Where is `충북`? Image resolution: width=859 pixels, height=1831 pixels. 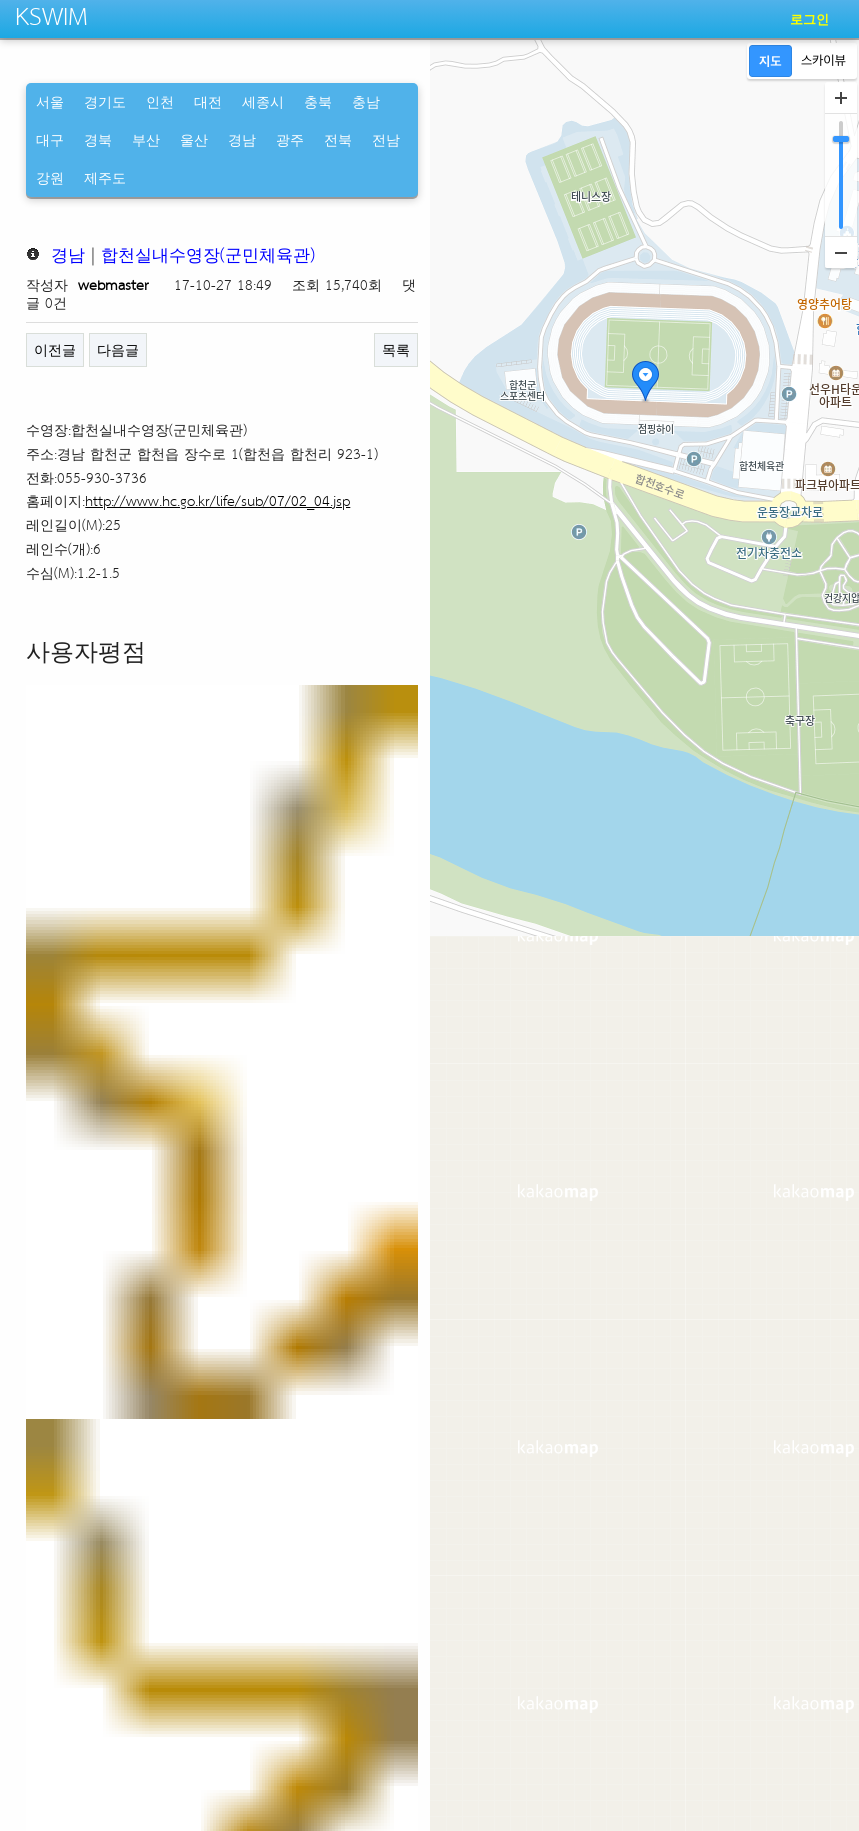 충북 is located at coordinates (318, 101).